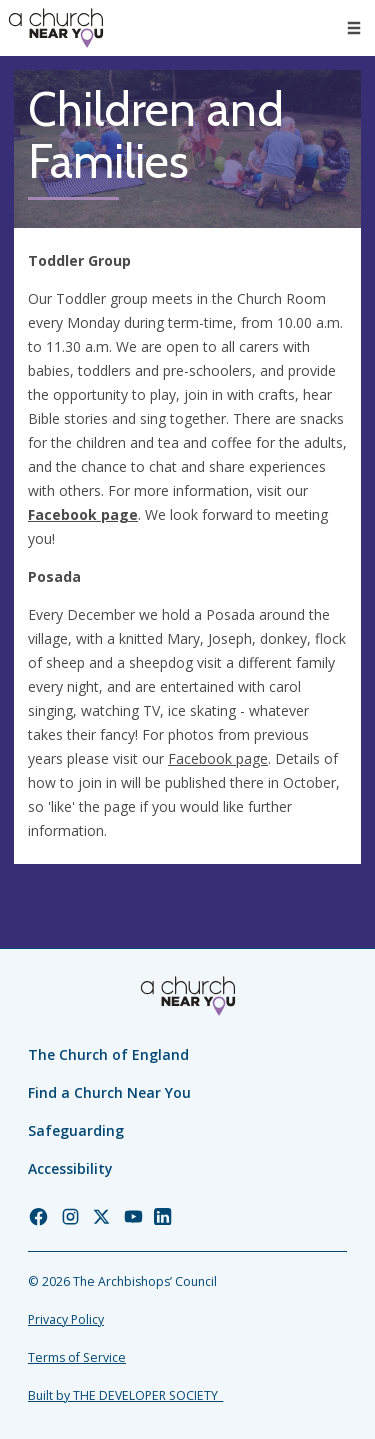  What do you see at coordinates (109, 1092) in the screenshot?
I see `Find a Church Near You` at bounding box center [109, 1092].